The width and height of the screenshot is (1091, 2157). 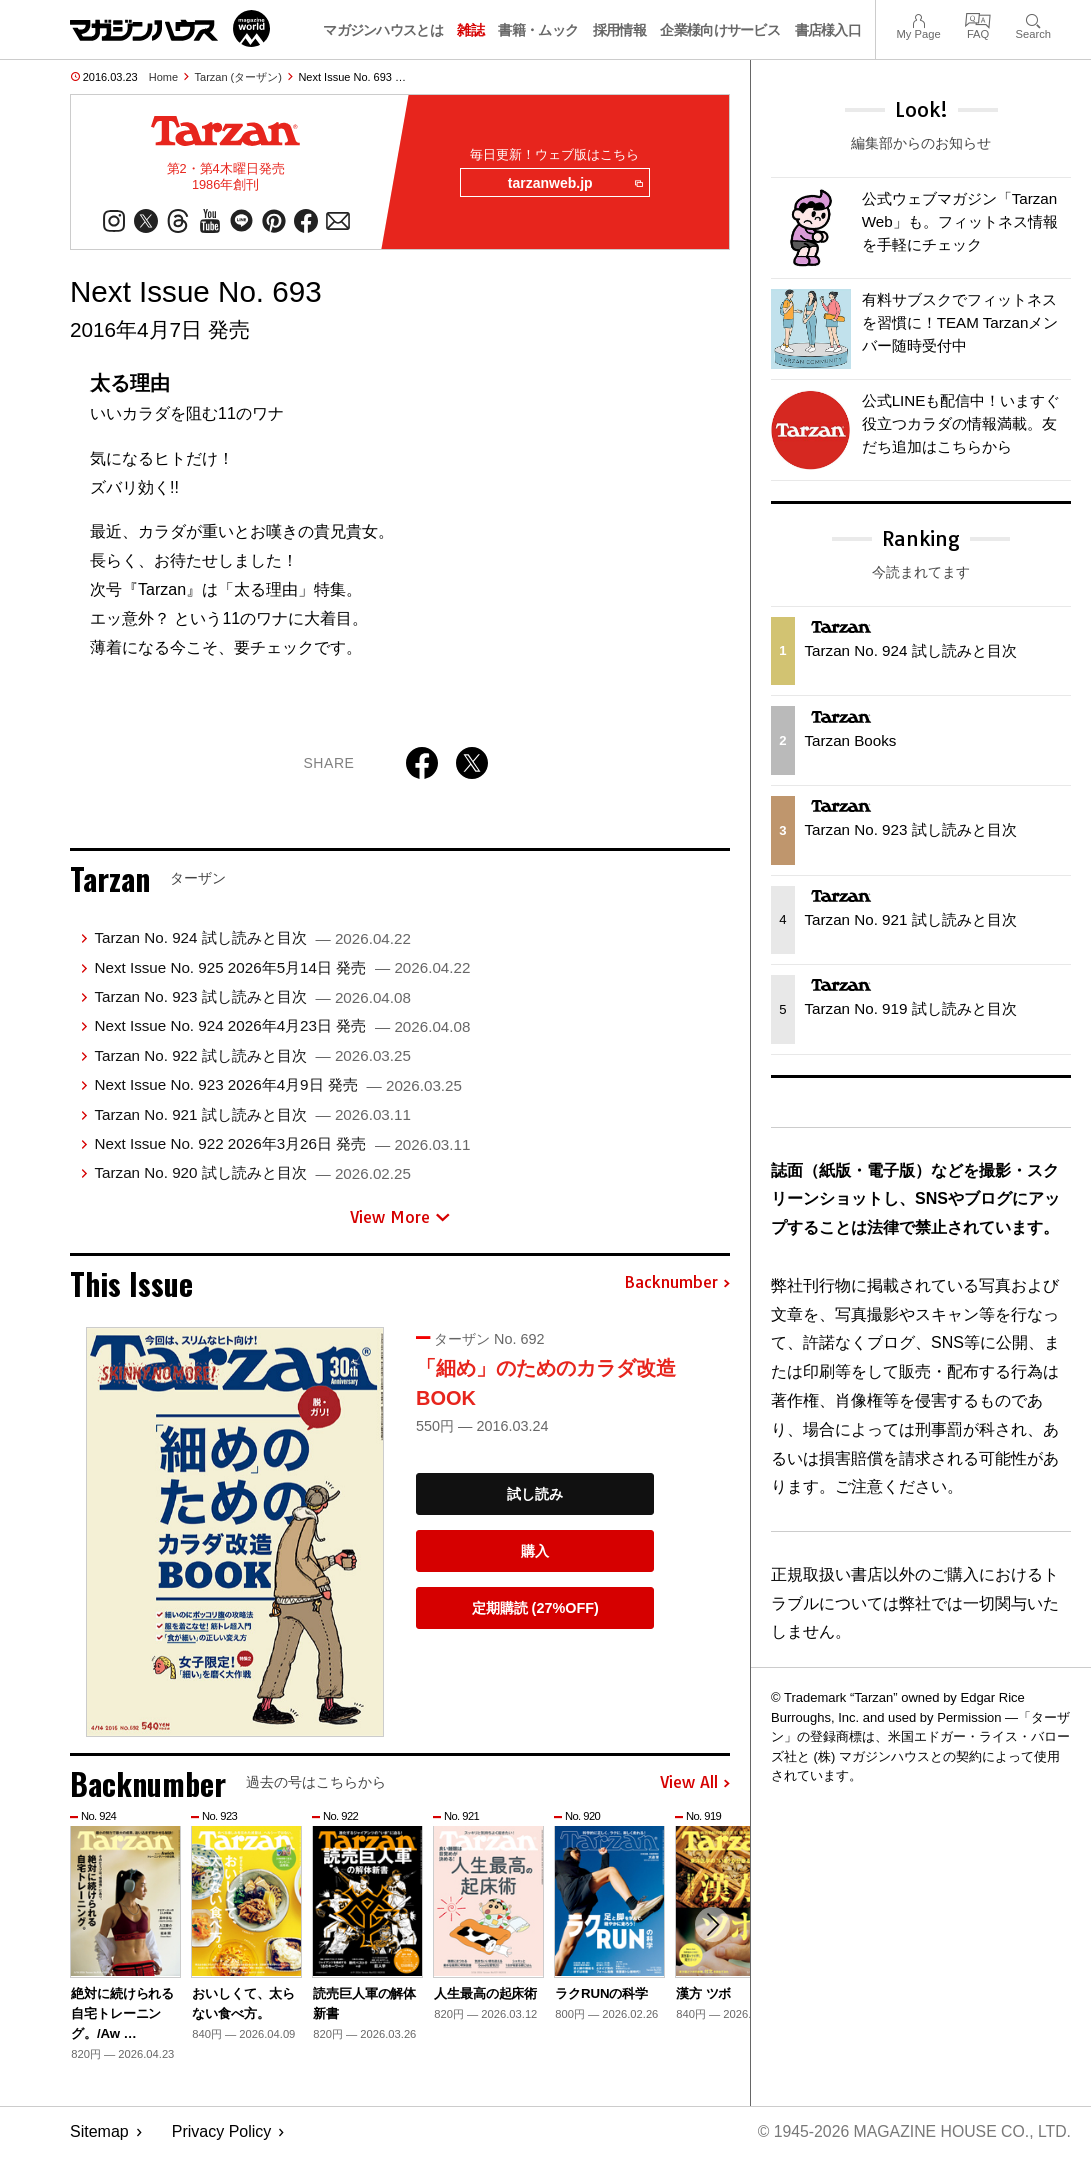 I want to click on Next Issue No. 922 2026年3月26日 発売, so click(x=282, y=1144).